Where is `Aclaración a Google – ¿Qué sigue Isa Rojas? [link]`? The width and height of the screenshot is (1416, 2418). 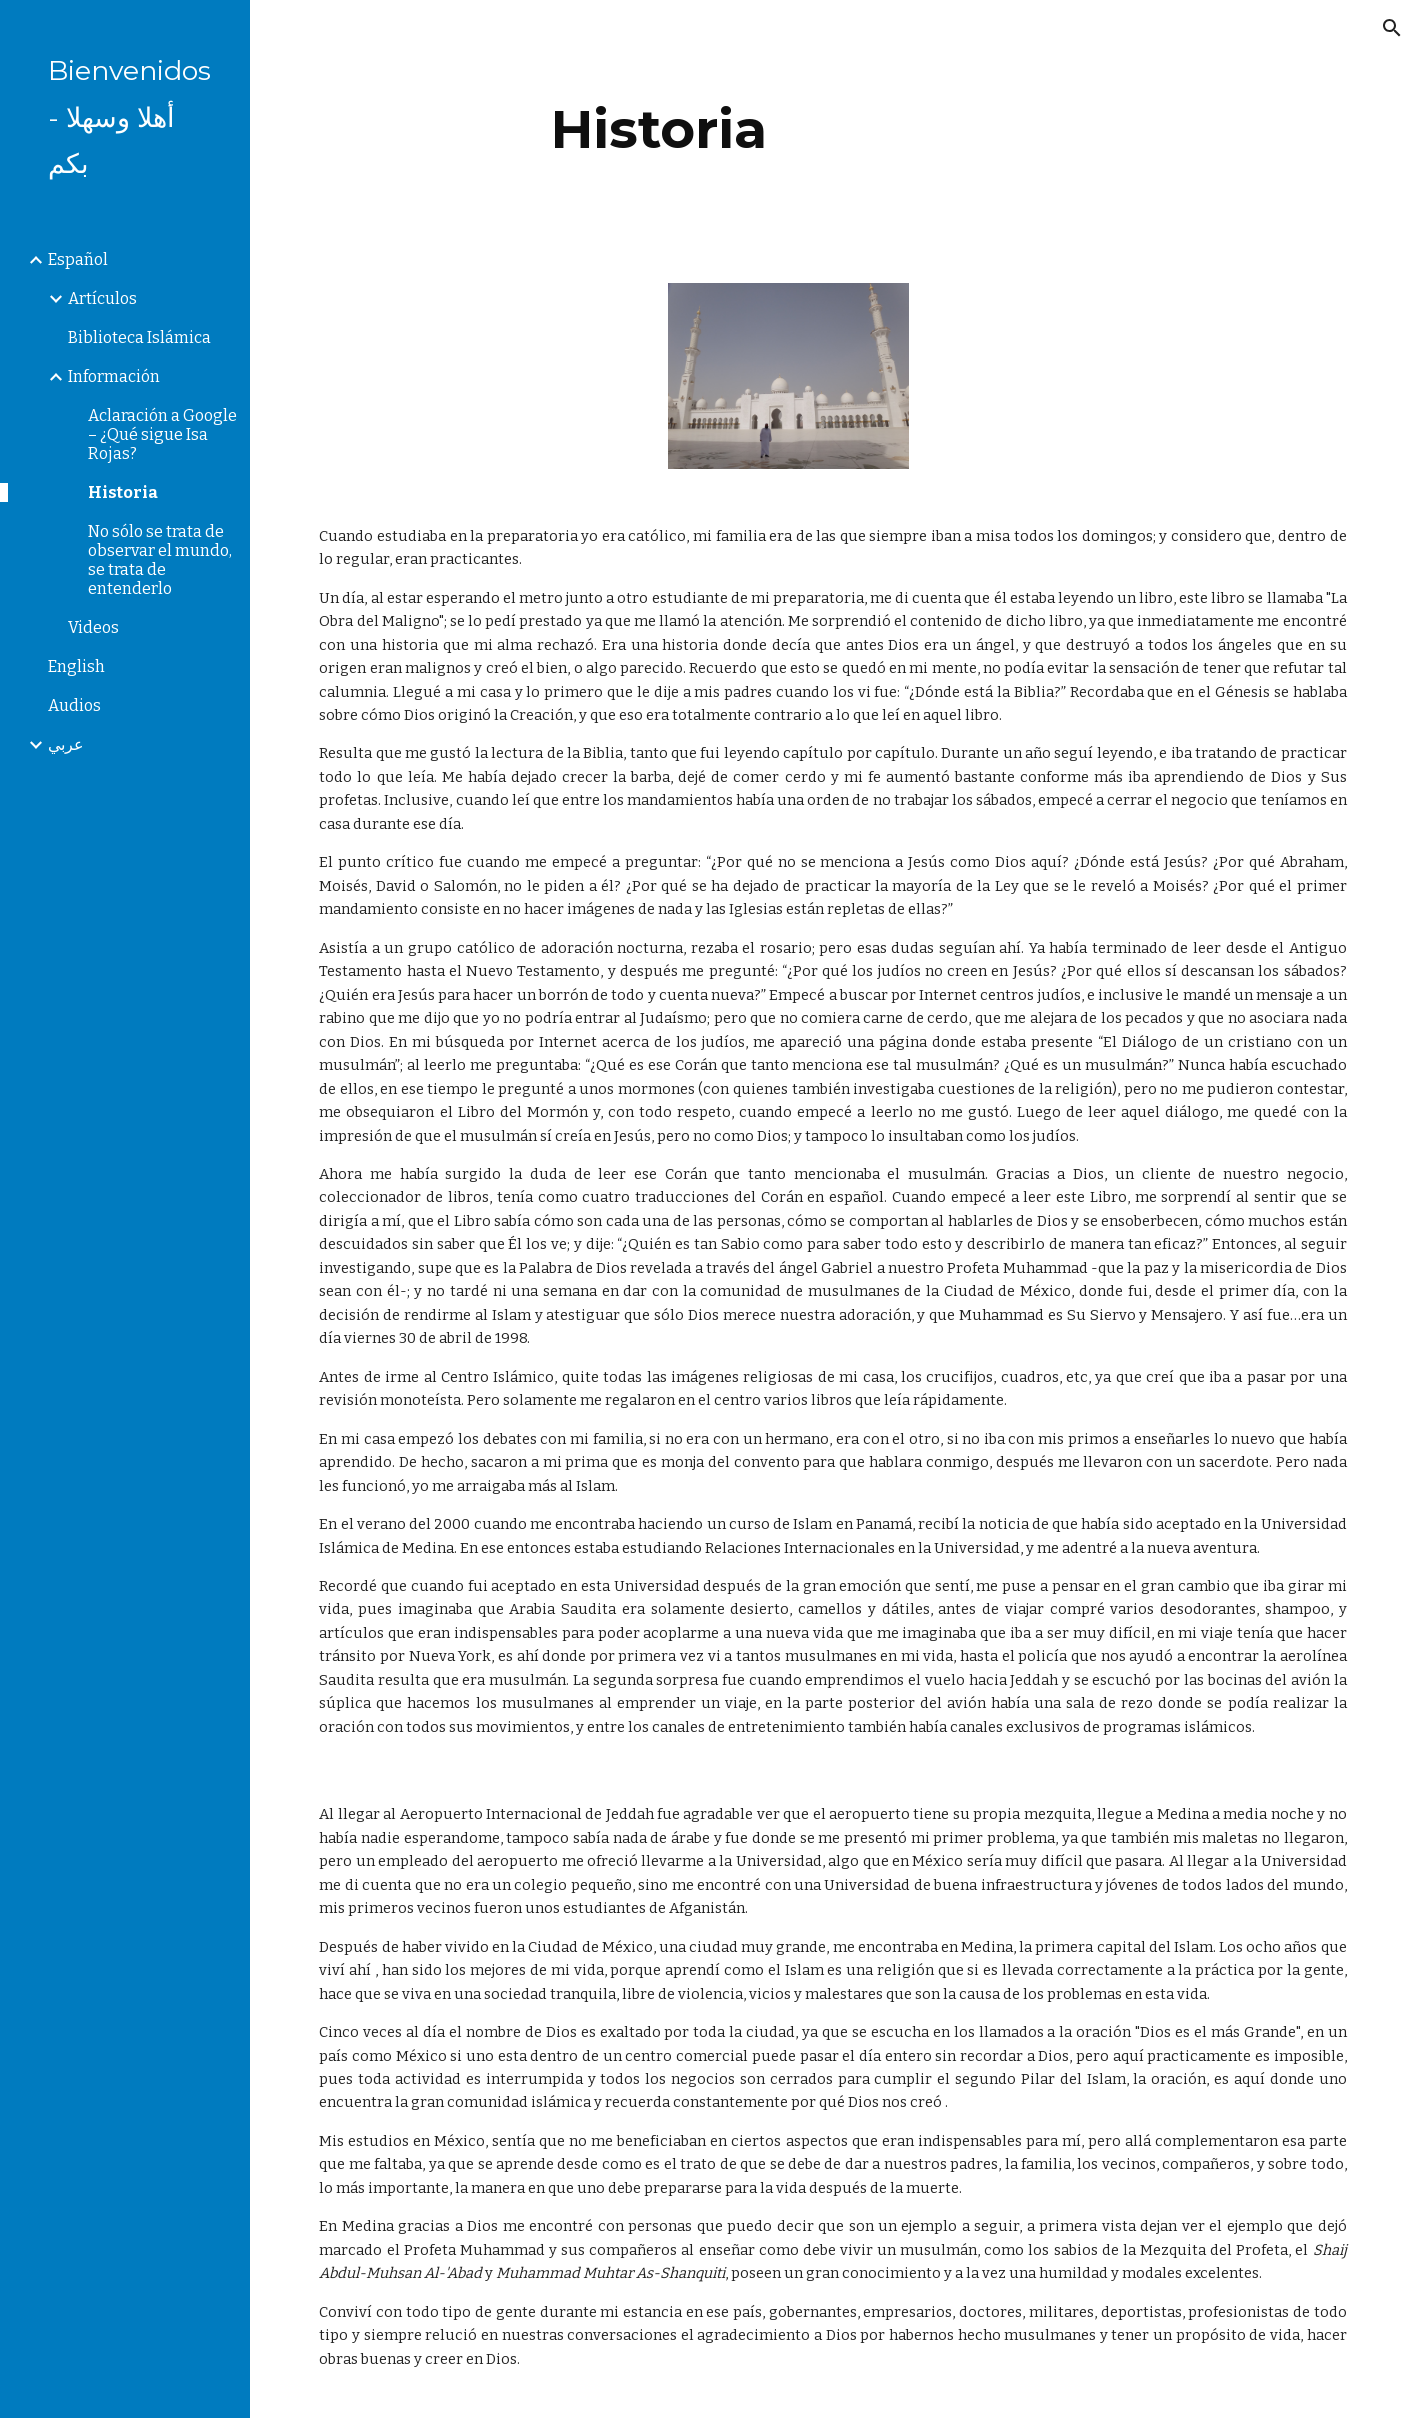
Aclaración a Google – ¿Qué sigue Isa Rojas? [link] is located at coordinates (162, 434).